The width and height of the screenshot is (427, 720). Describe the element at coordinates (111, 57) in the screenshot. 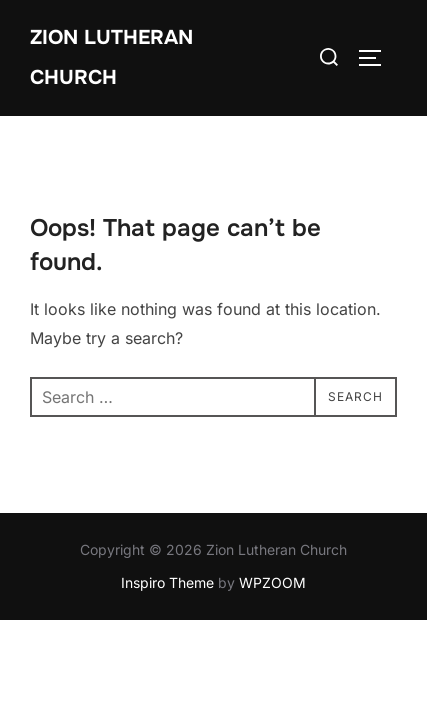

I see `Zion Lutheran Church` at that location.